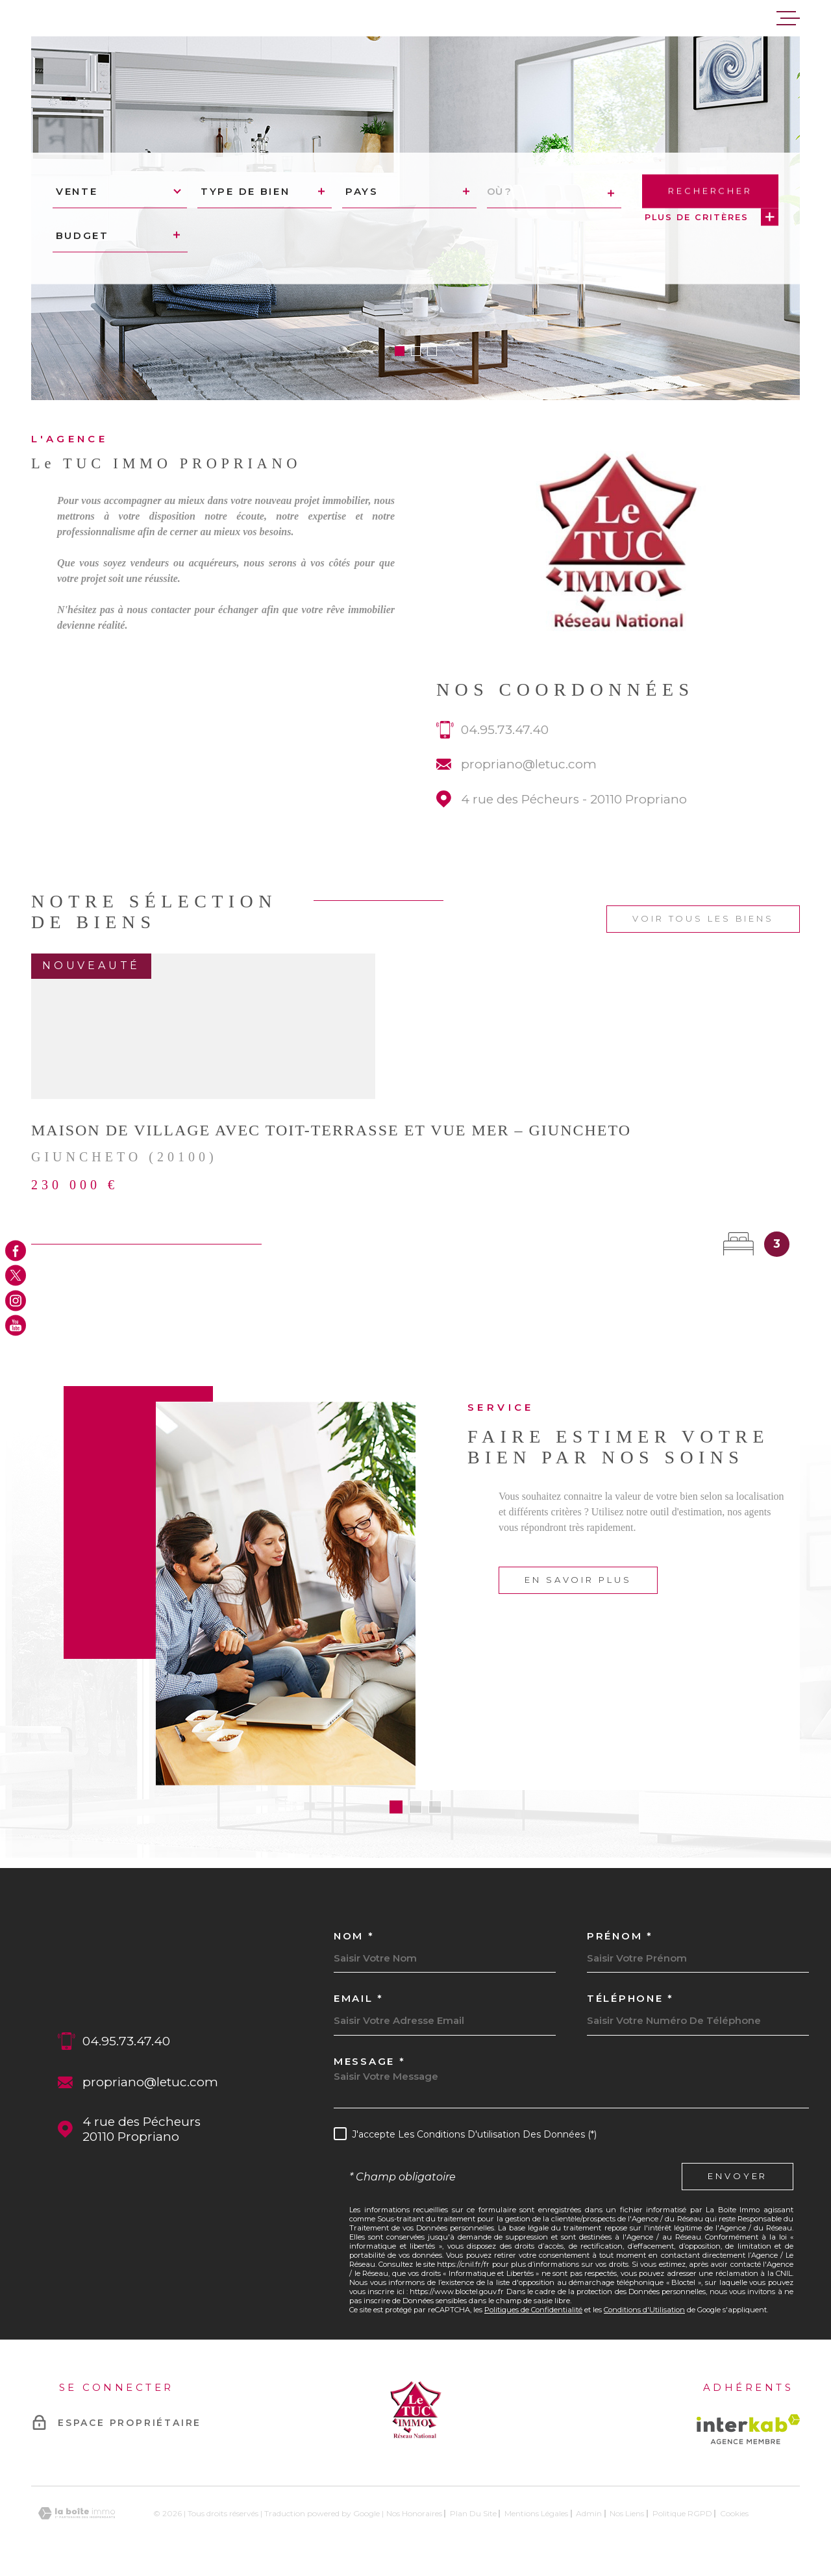 This screenshot has width=831, height=2576. I want to click on [Visiter le site Interkab - Ouverture dans une nouvelle fenêtre], so click(748, 2429).